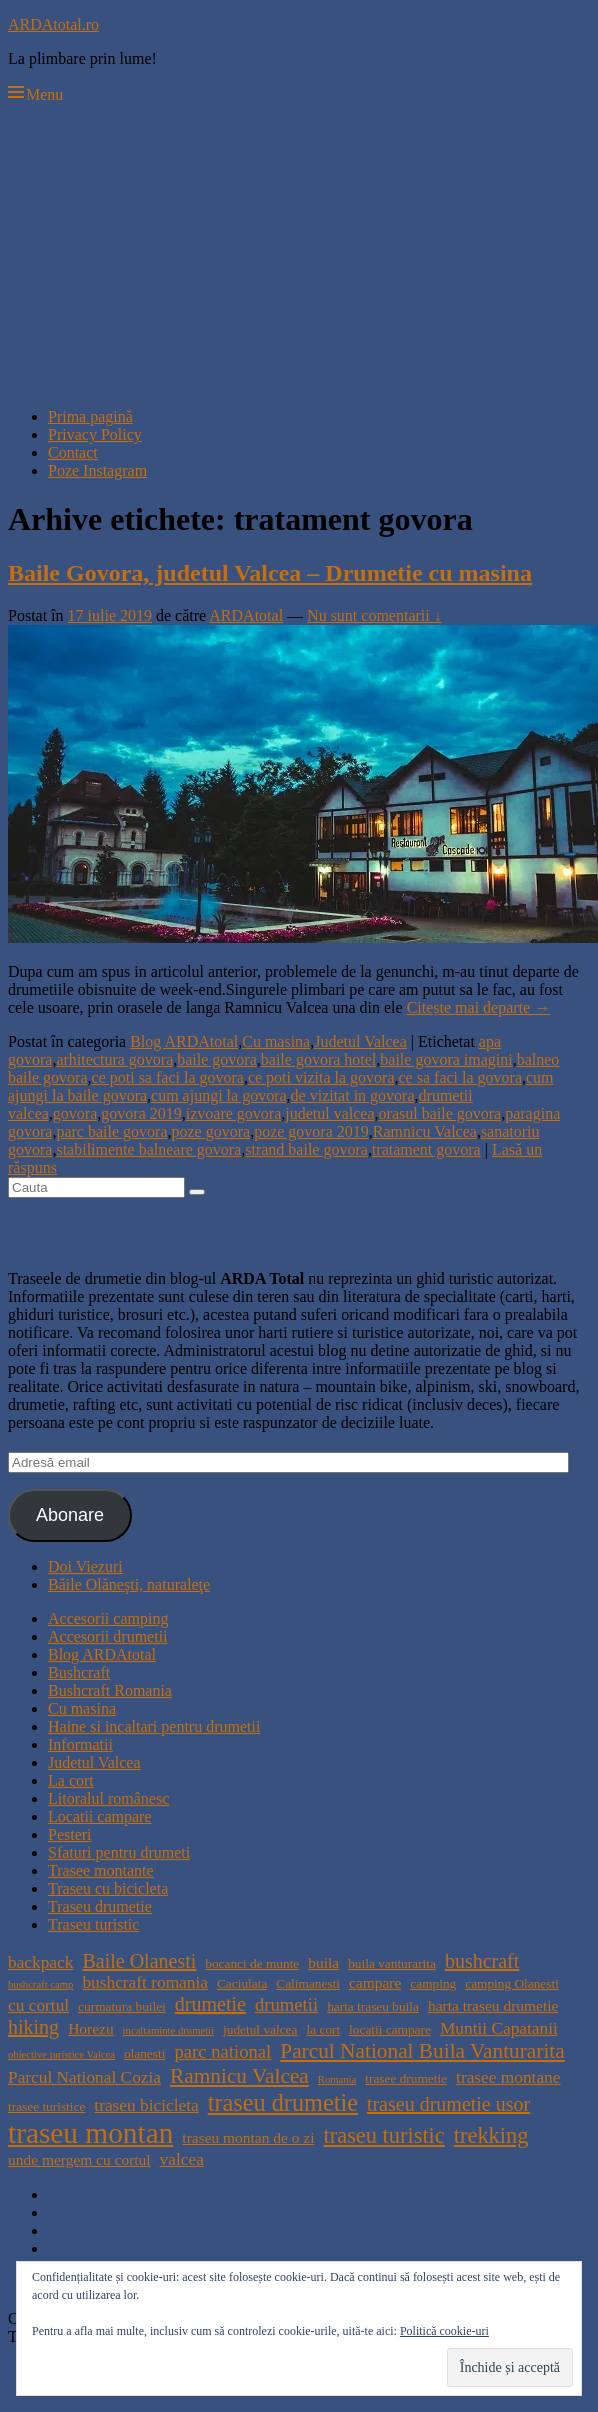 The height and width of the screenshot is (2412, 598). I want to click on judetul valcea [judetul valcea (4 elemente)], so click(260, 2029).